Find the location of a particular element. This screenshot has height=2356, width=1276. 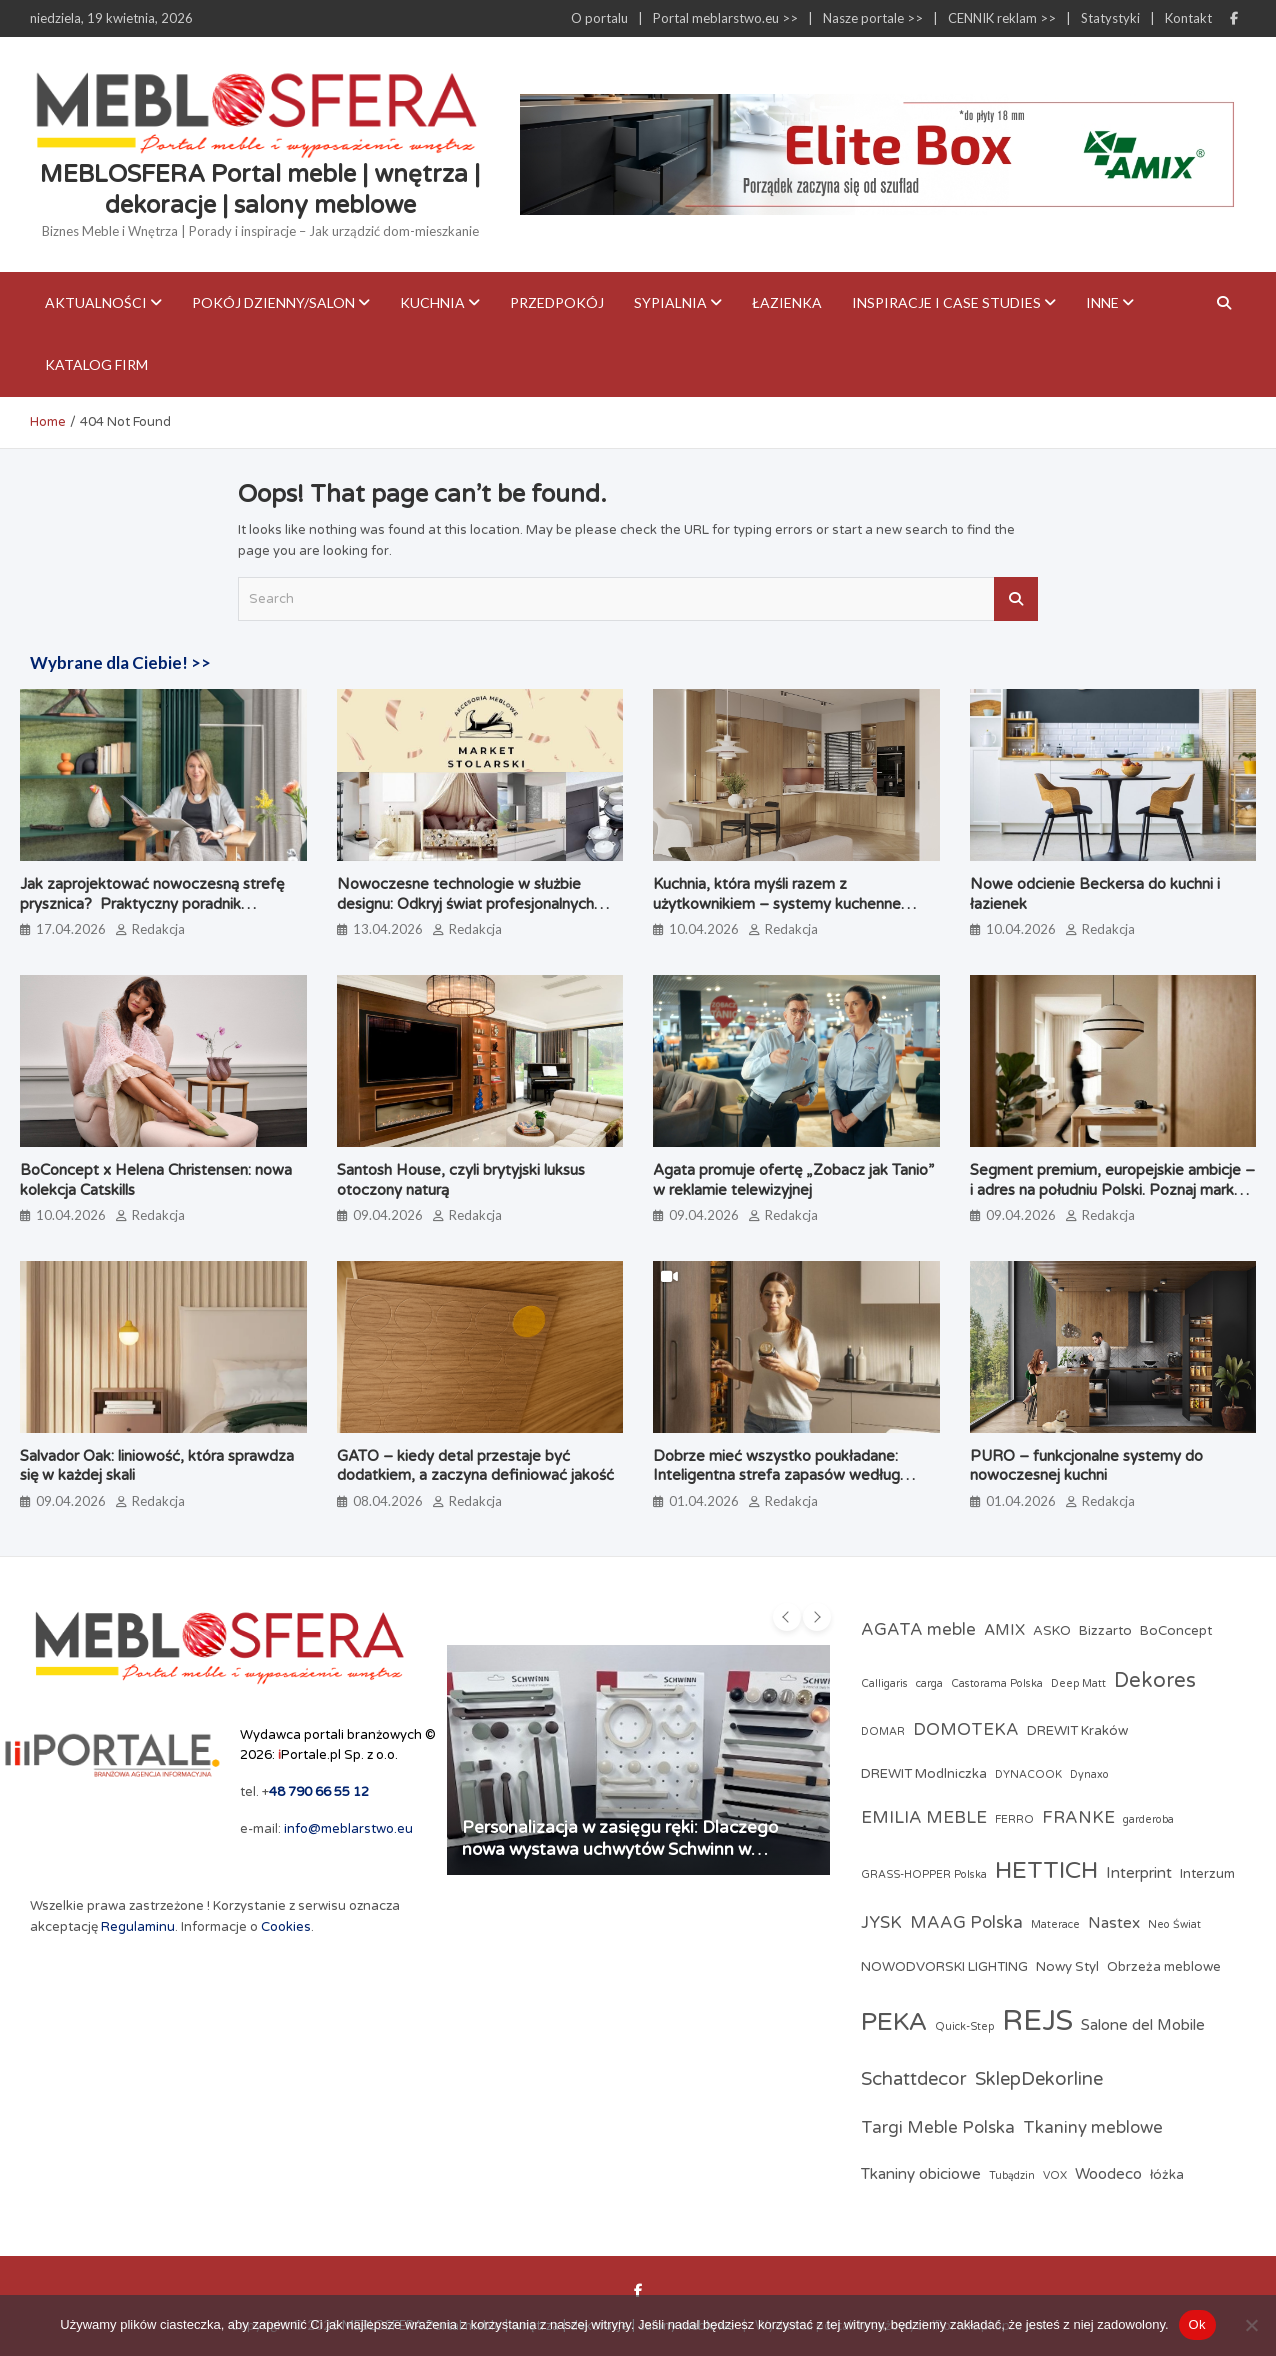

Nasze portale >> is located at coordinates (873, 18).